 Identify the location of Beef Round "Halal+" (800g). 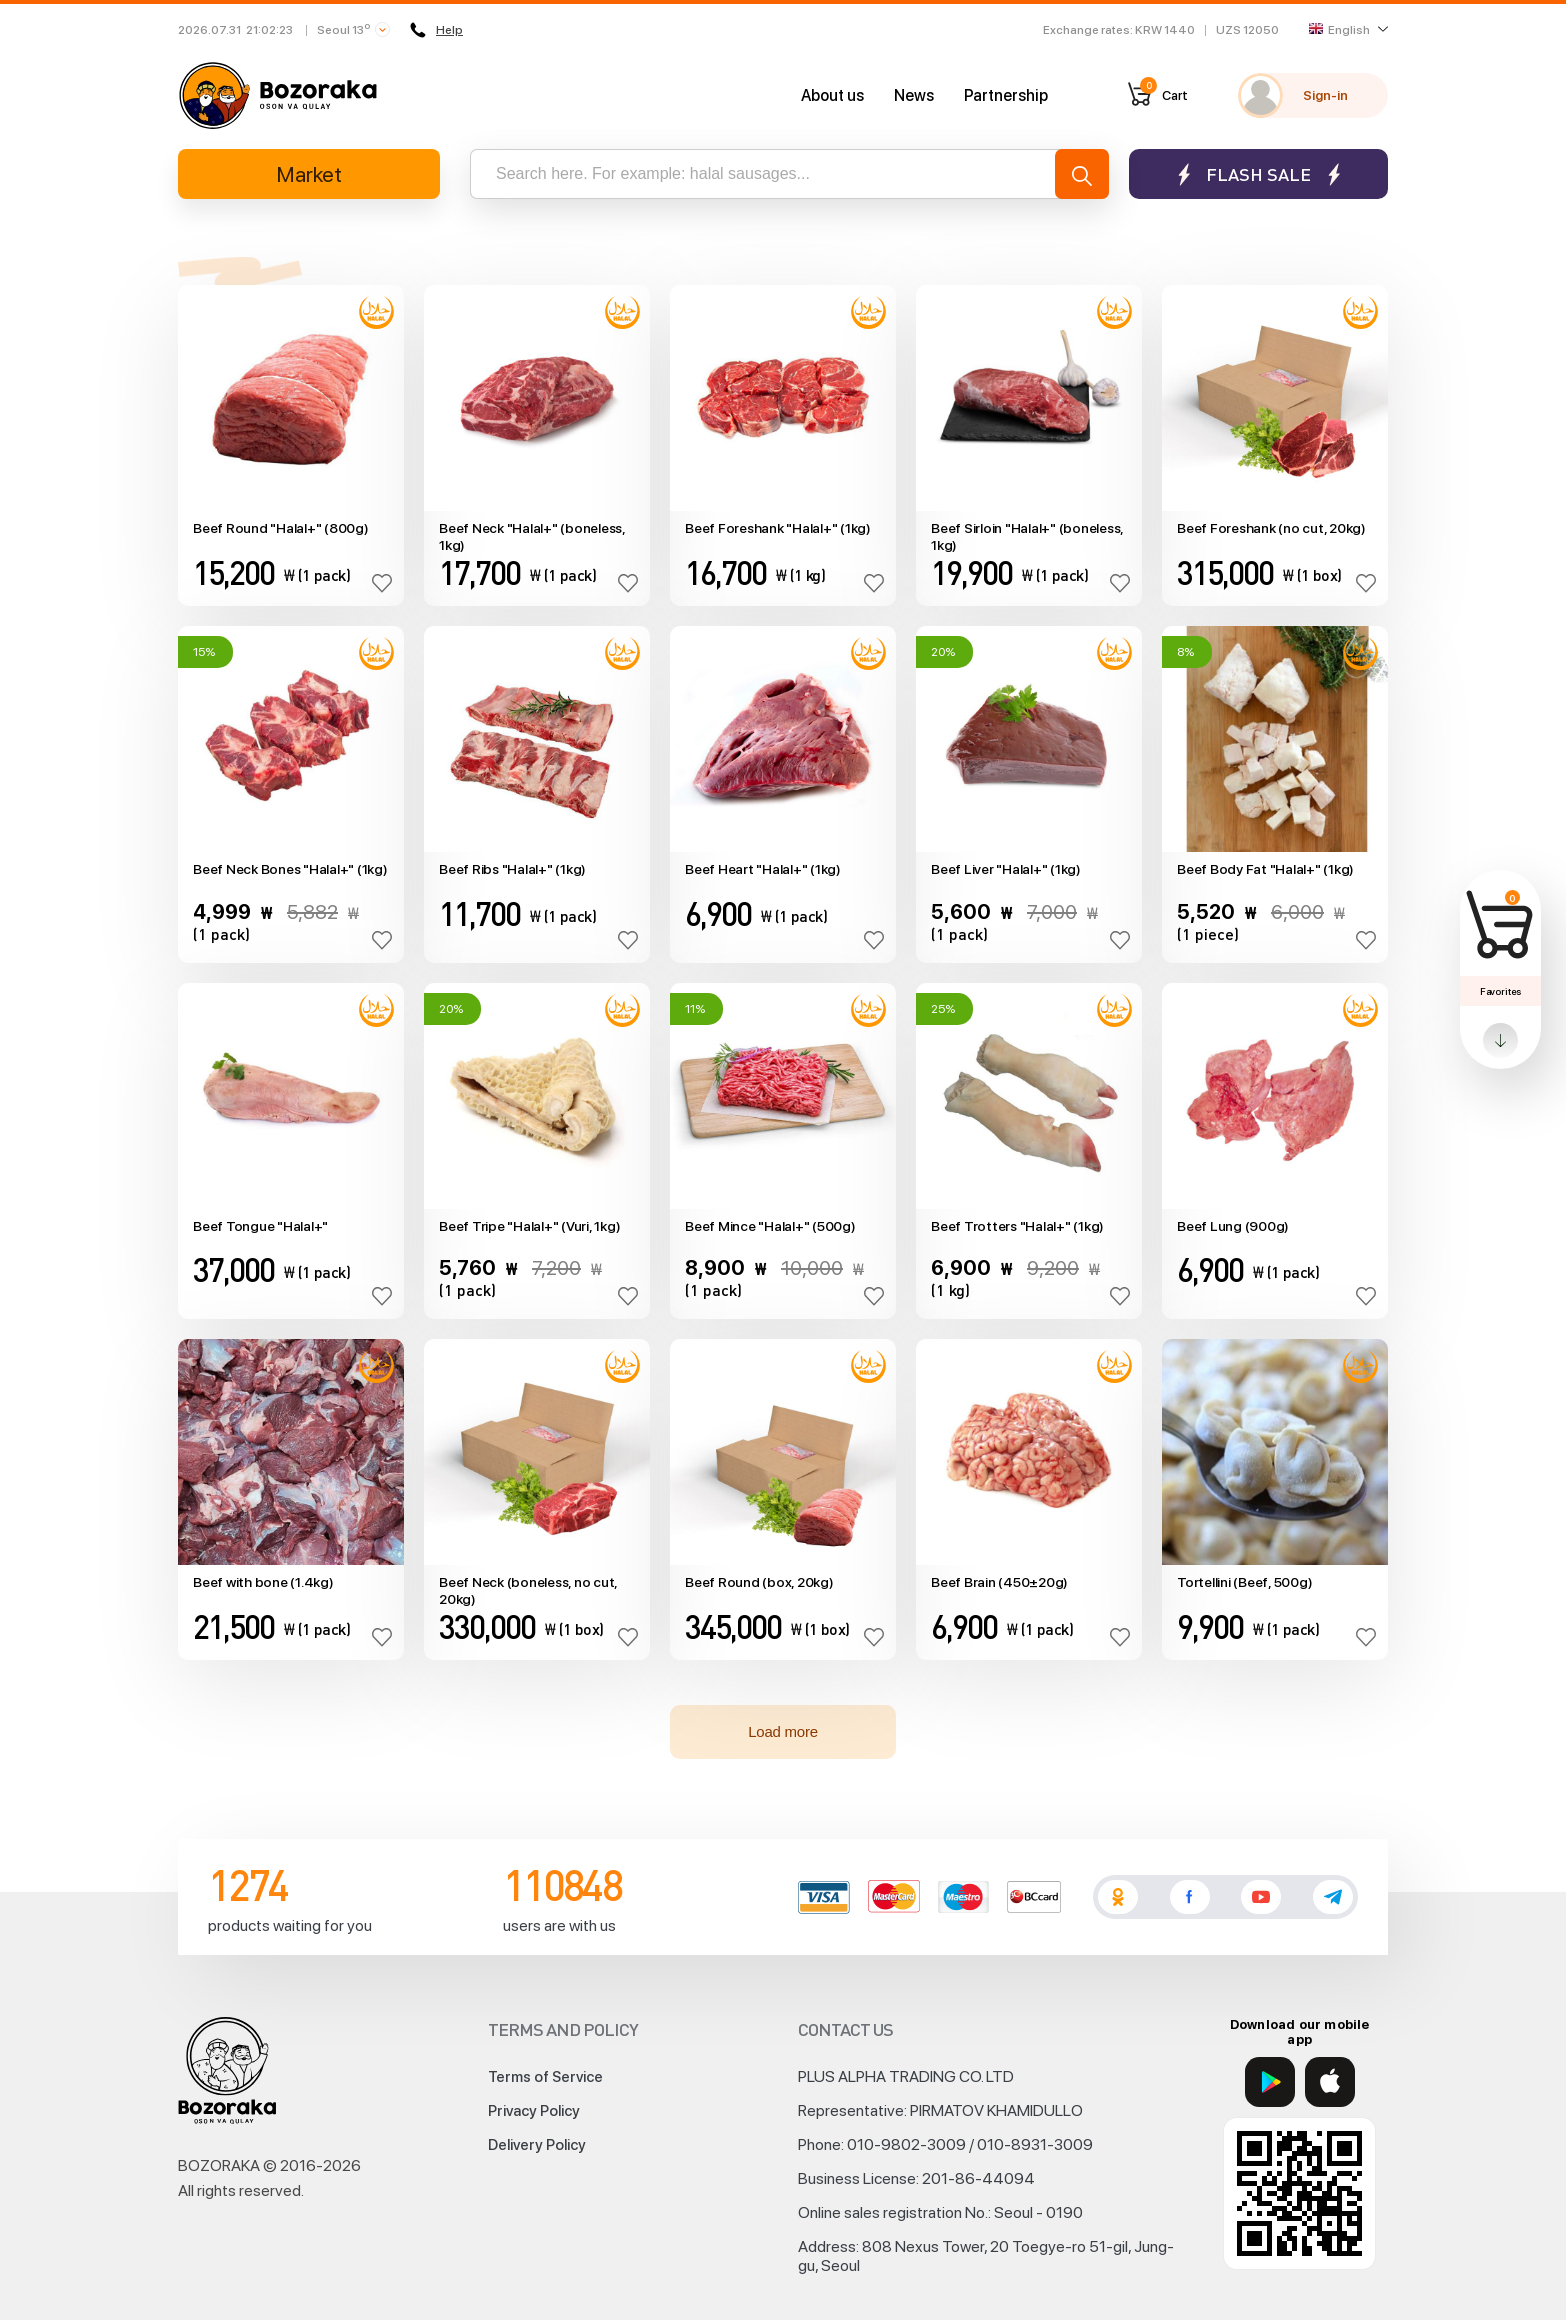
(281, 528).